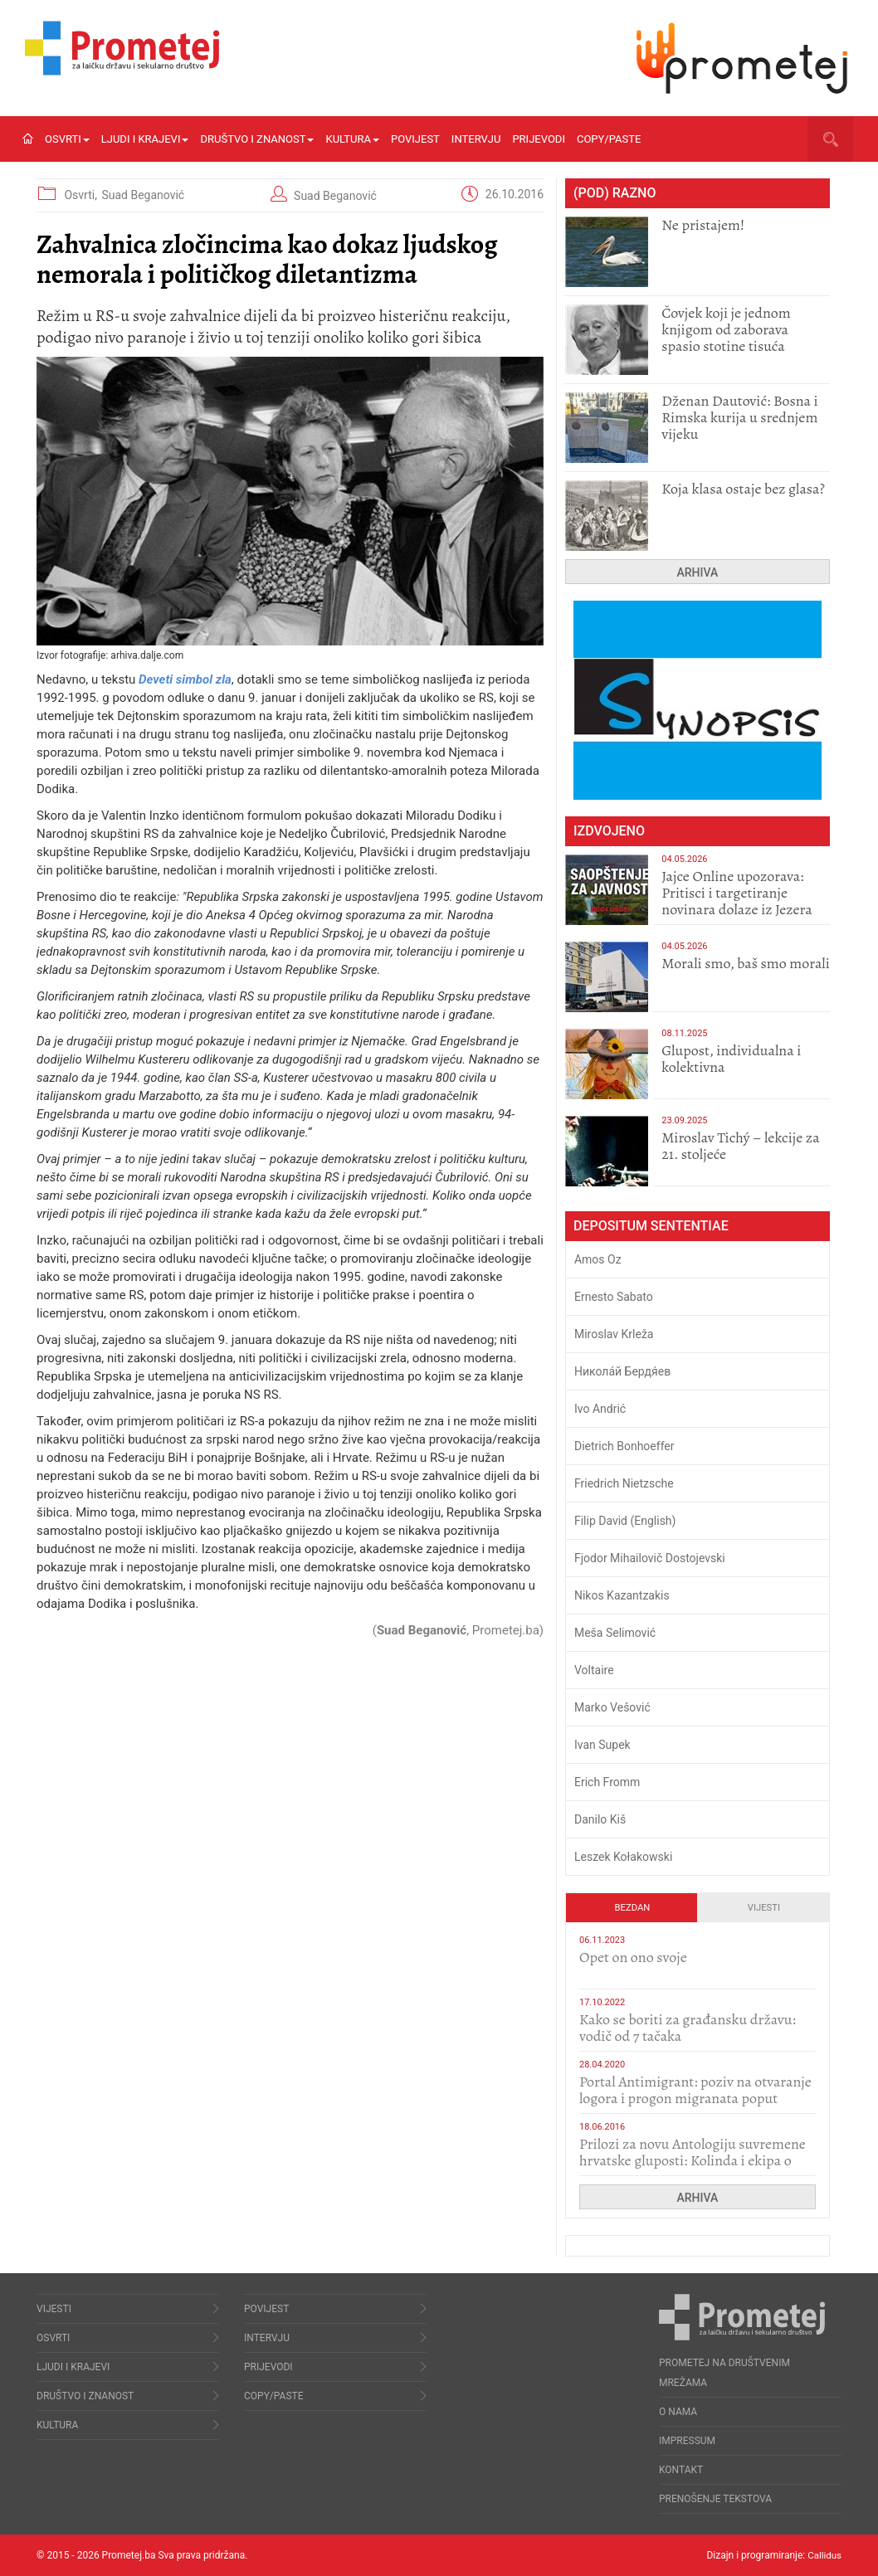  I want to click on Kultura, so click(352, 139).